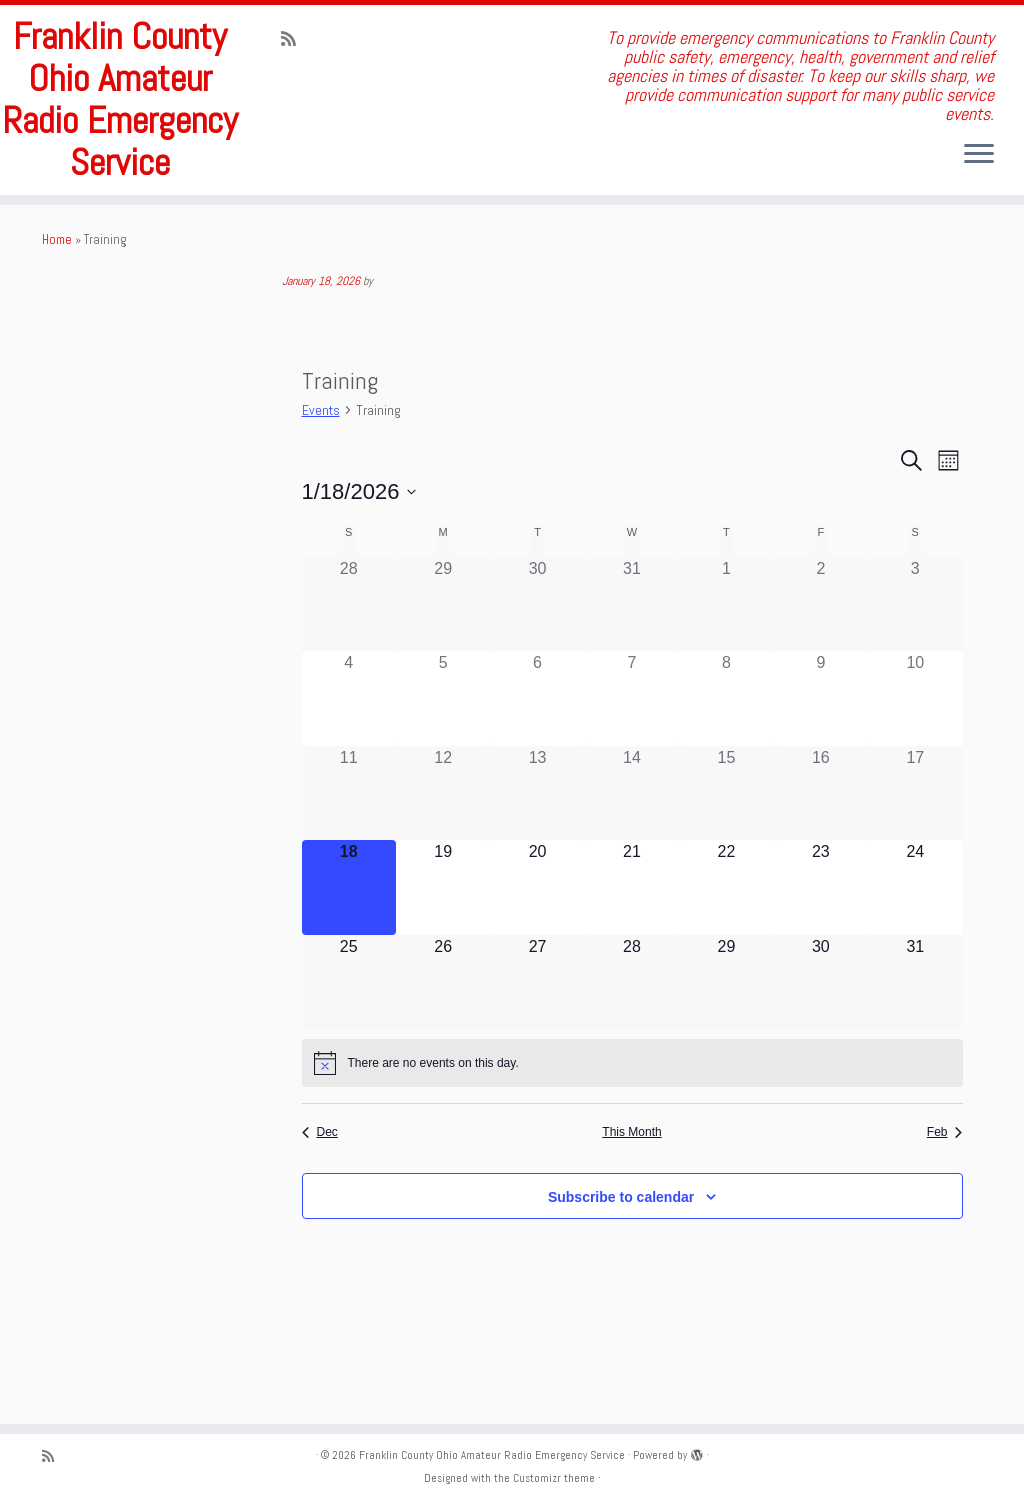 The height and width of the screenshot is (1503, 1024). I want to click on [January 8, 0 events], so click(726, 771).